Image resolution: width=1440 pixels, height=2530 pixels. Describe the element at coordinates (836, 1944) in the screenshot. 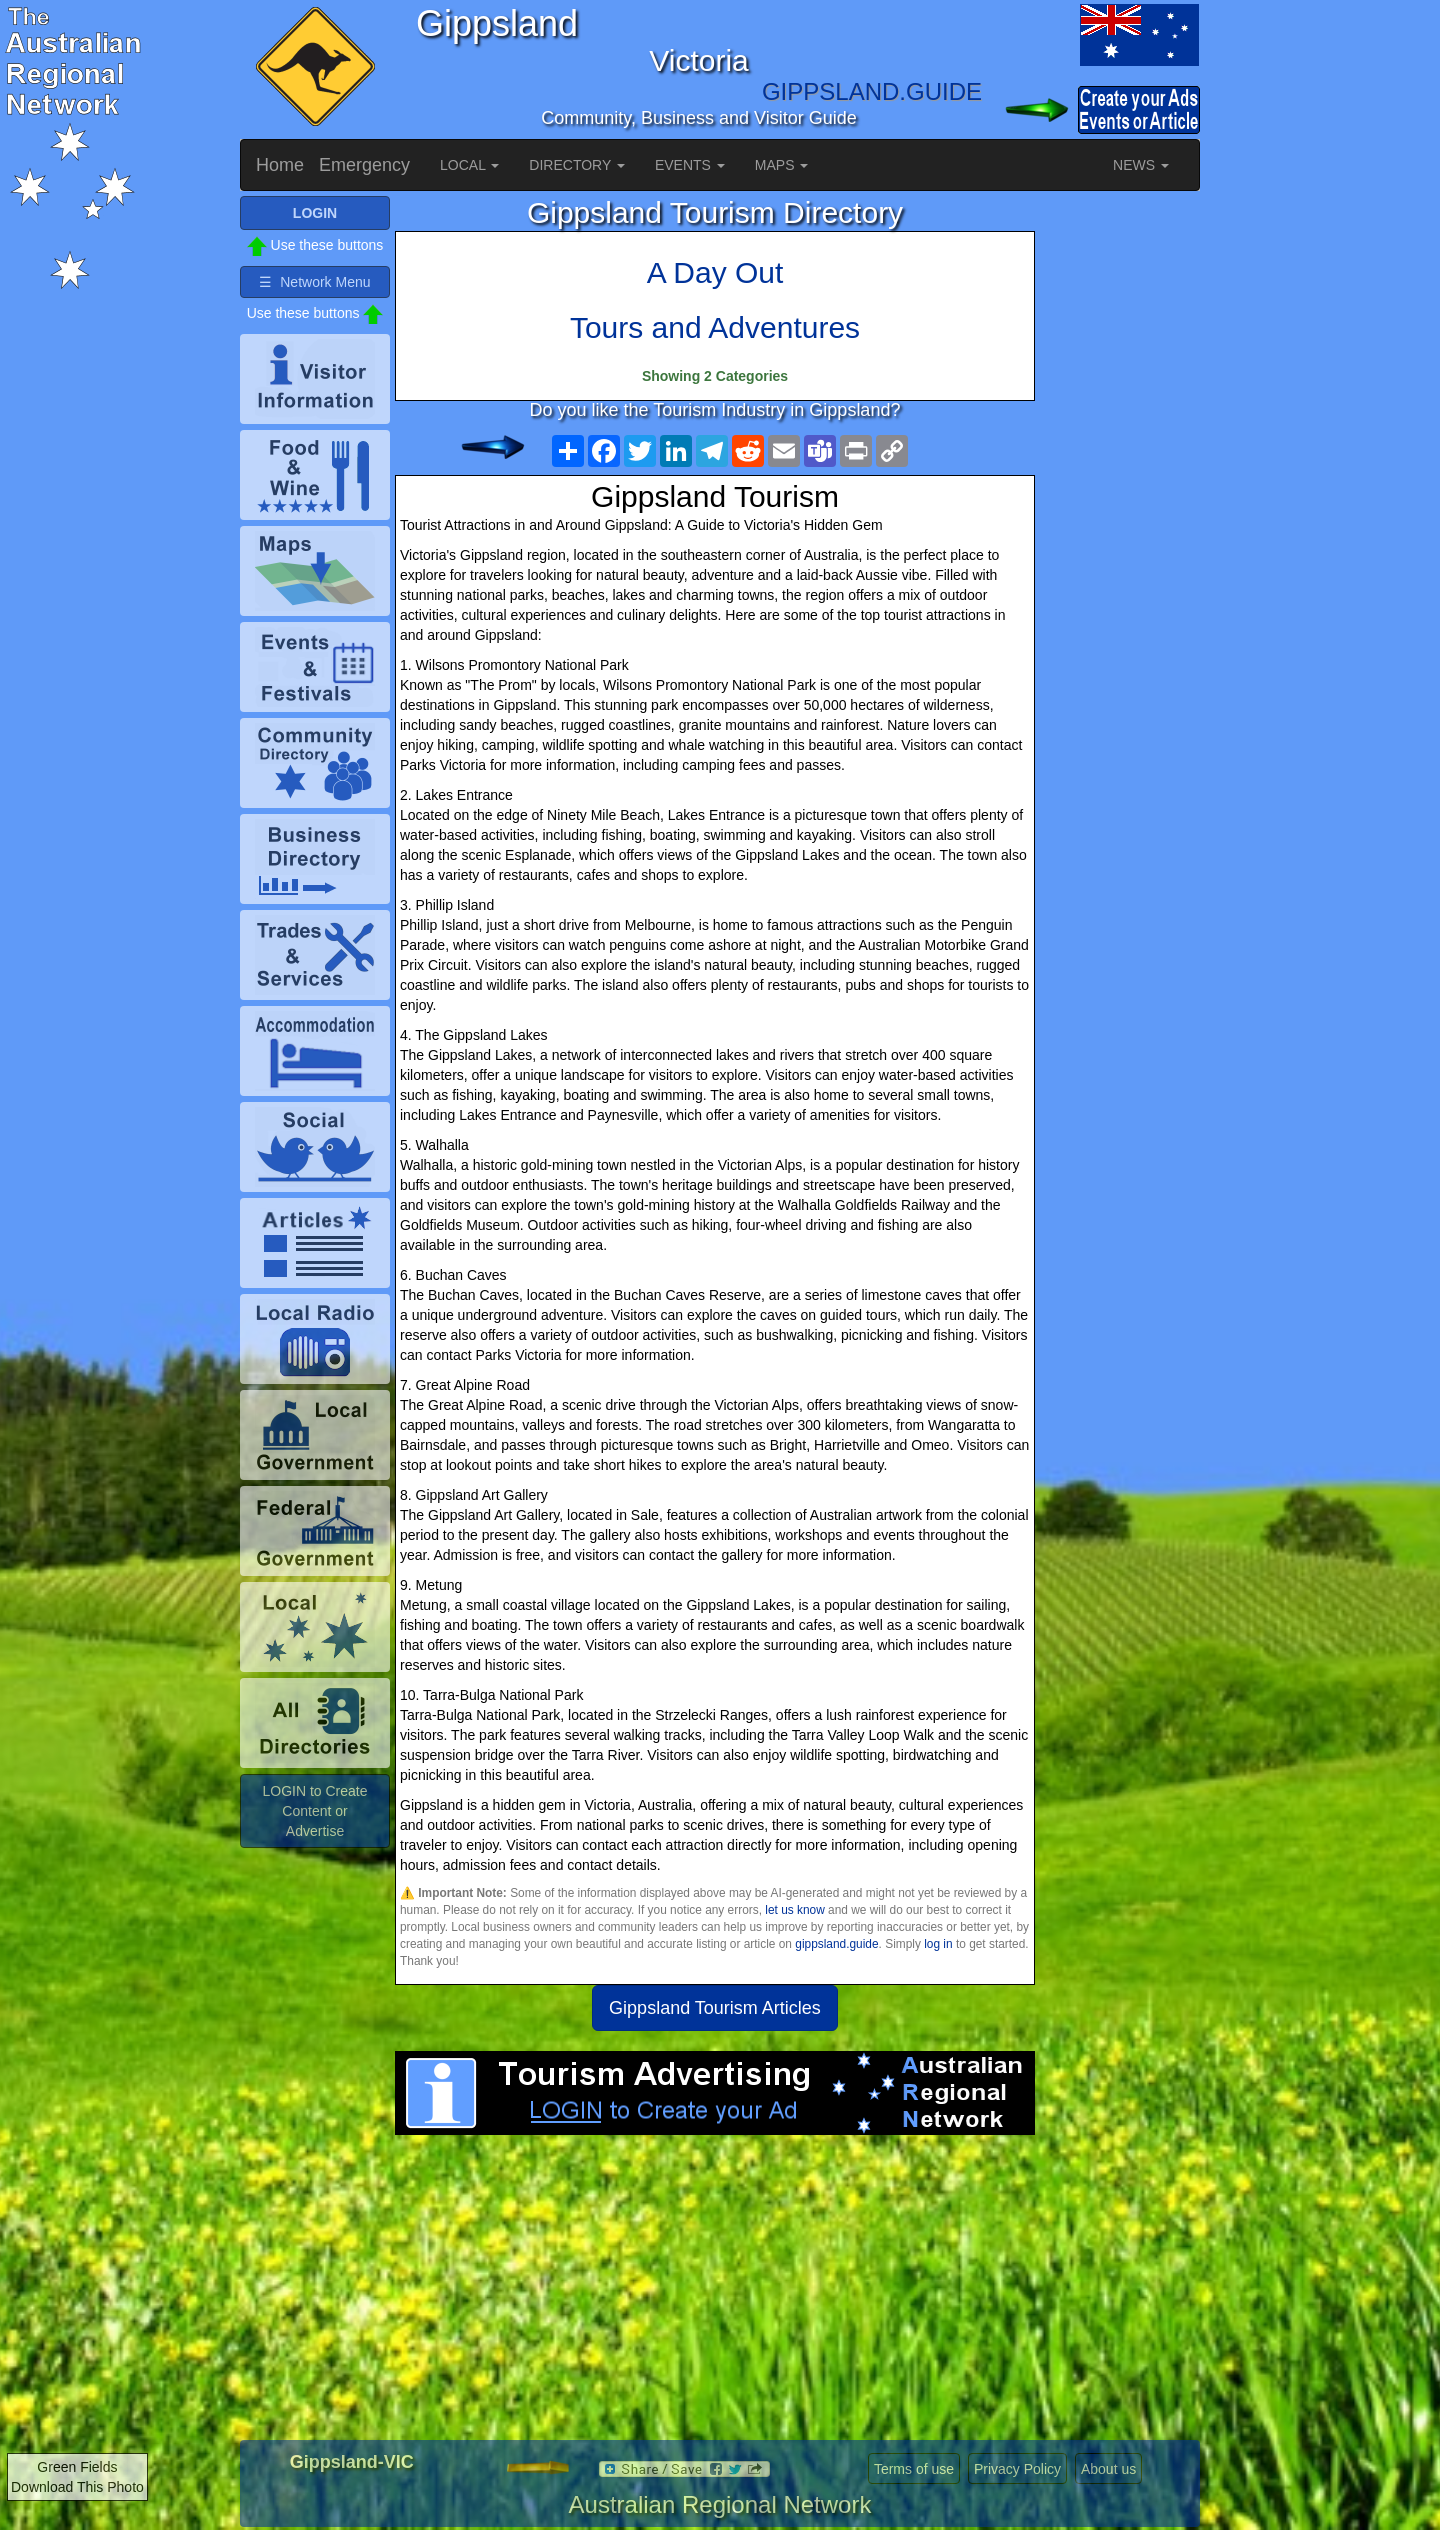

I see `gippsland.guide` at that location.